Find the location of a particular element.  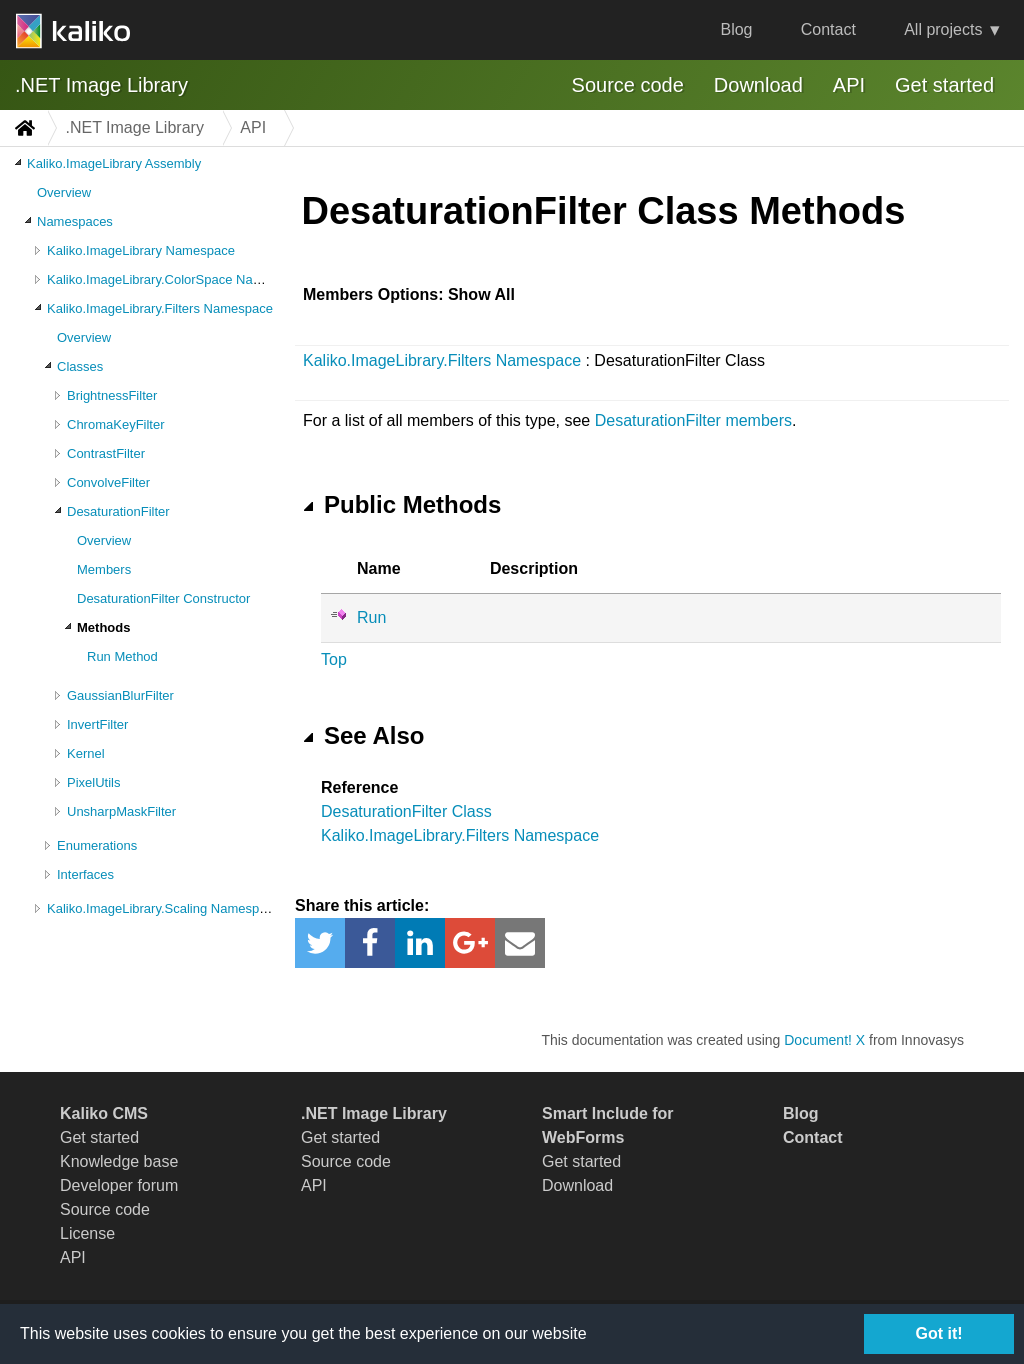

All projects is located at coordinates (943, 29).